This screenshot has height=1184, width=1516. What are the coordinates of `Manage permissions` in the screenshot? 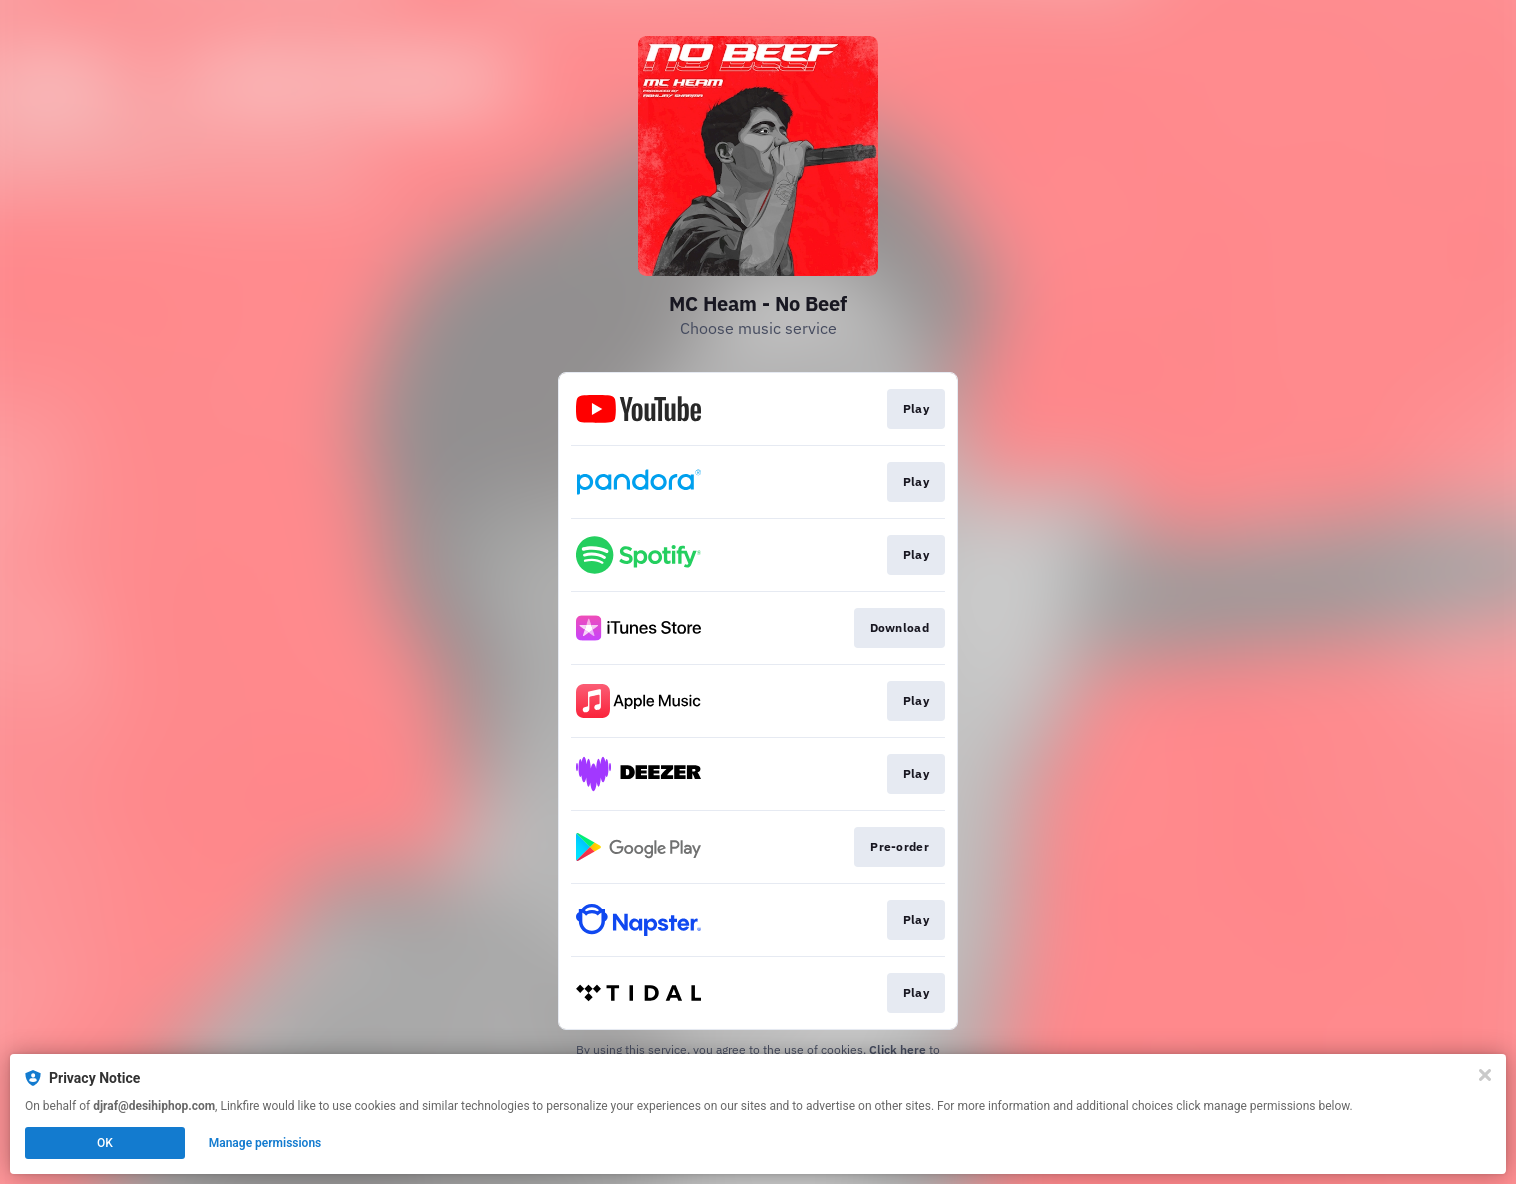 It's located at (265, 1143).